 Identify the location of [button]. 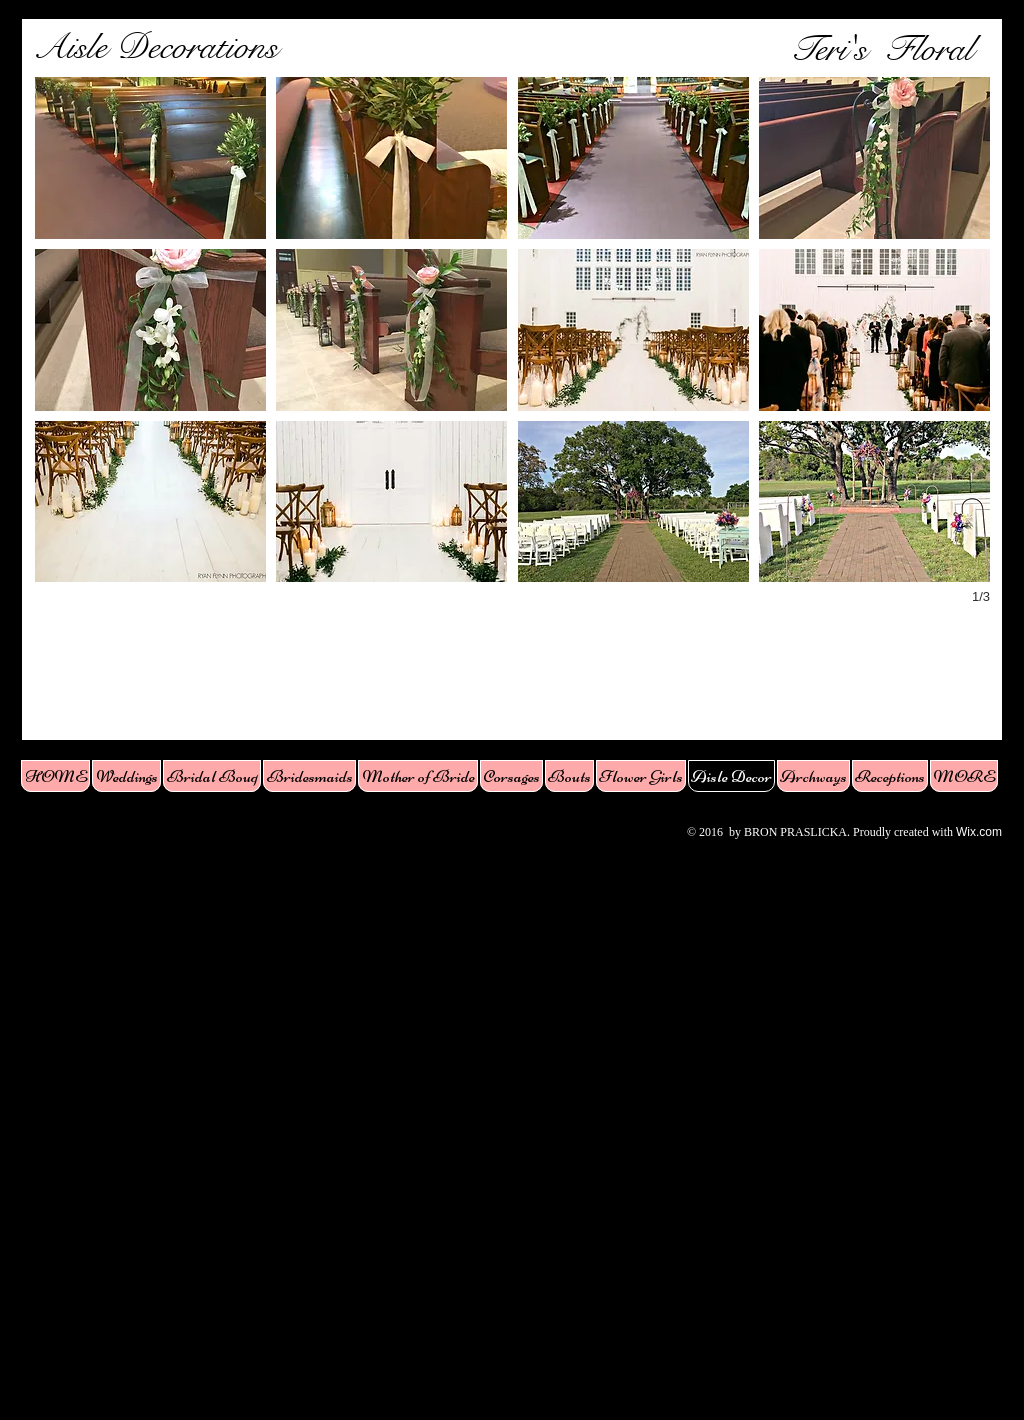
(150, 158).